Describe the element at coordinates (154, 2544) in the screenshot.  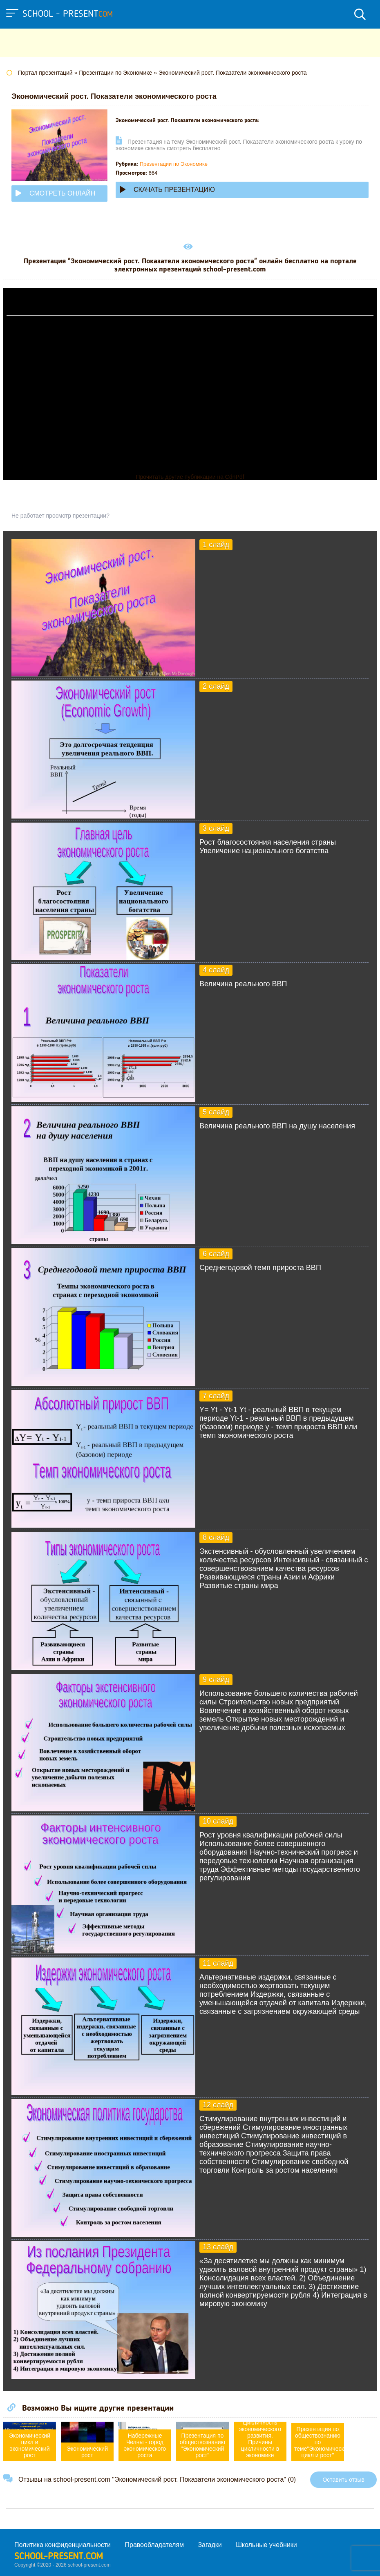
I see `Правообладателям` at that location.